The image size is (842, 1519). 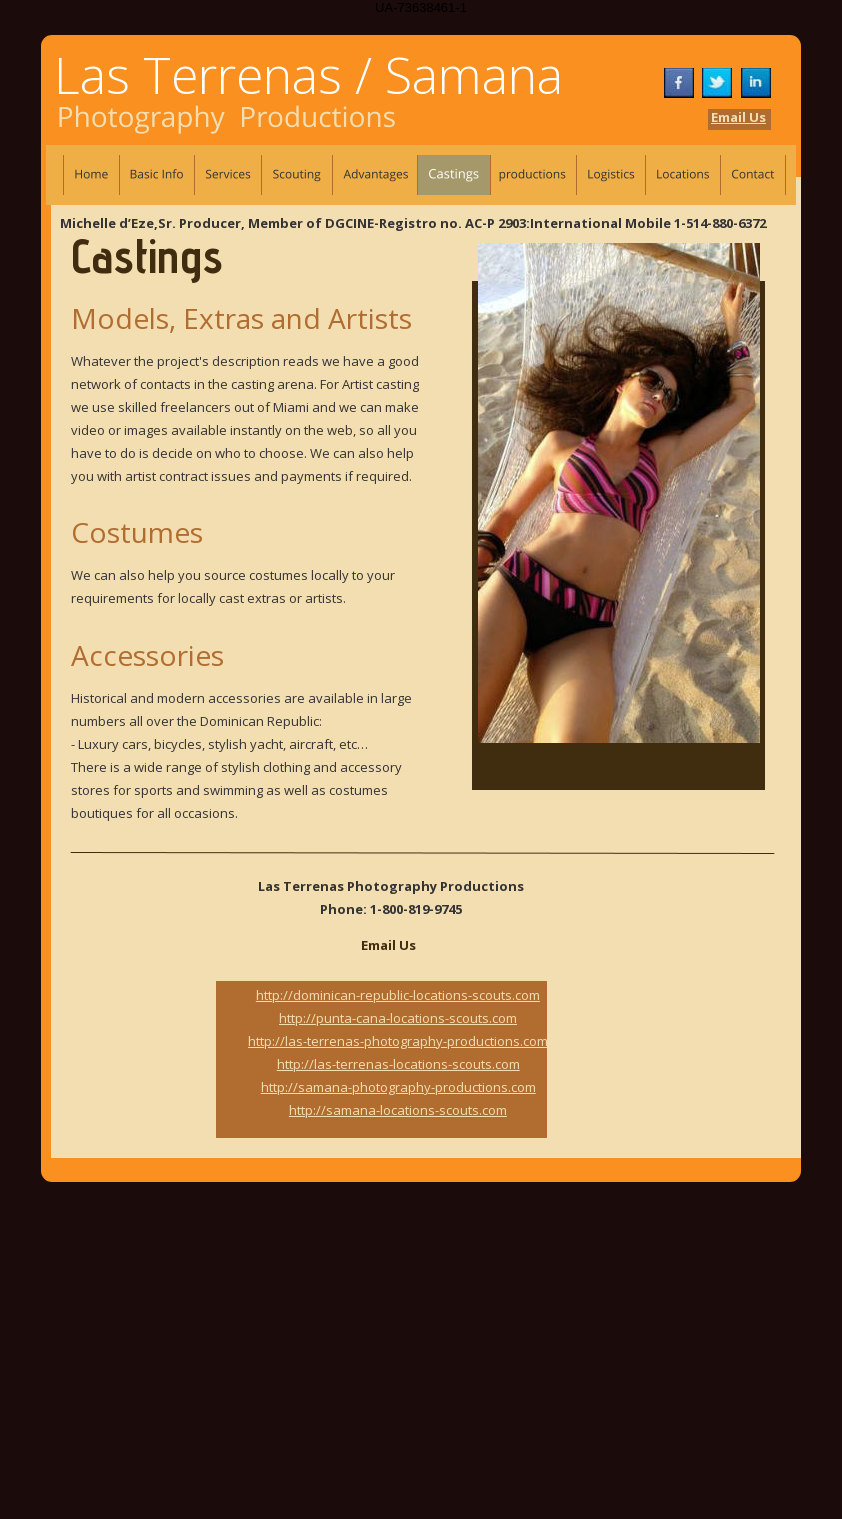 I want to click on http://punta-cana-locations-scouts.com, so click(x=398, y=1018).